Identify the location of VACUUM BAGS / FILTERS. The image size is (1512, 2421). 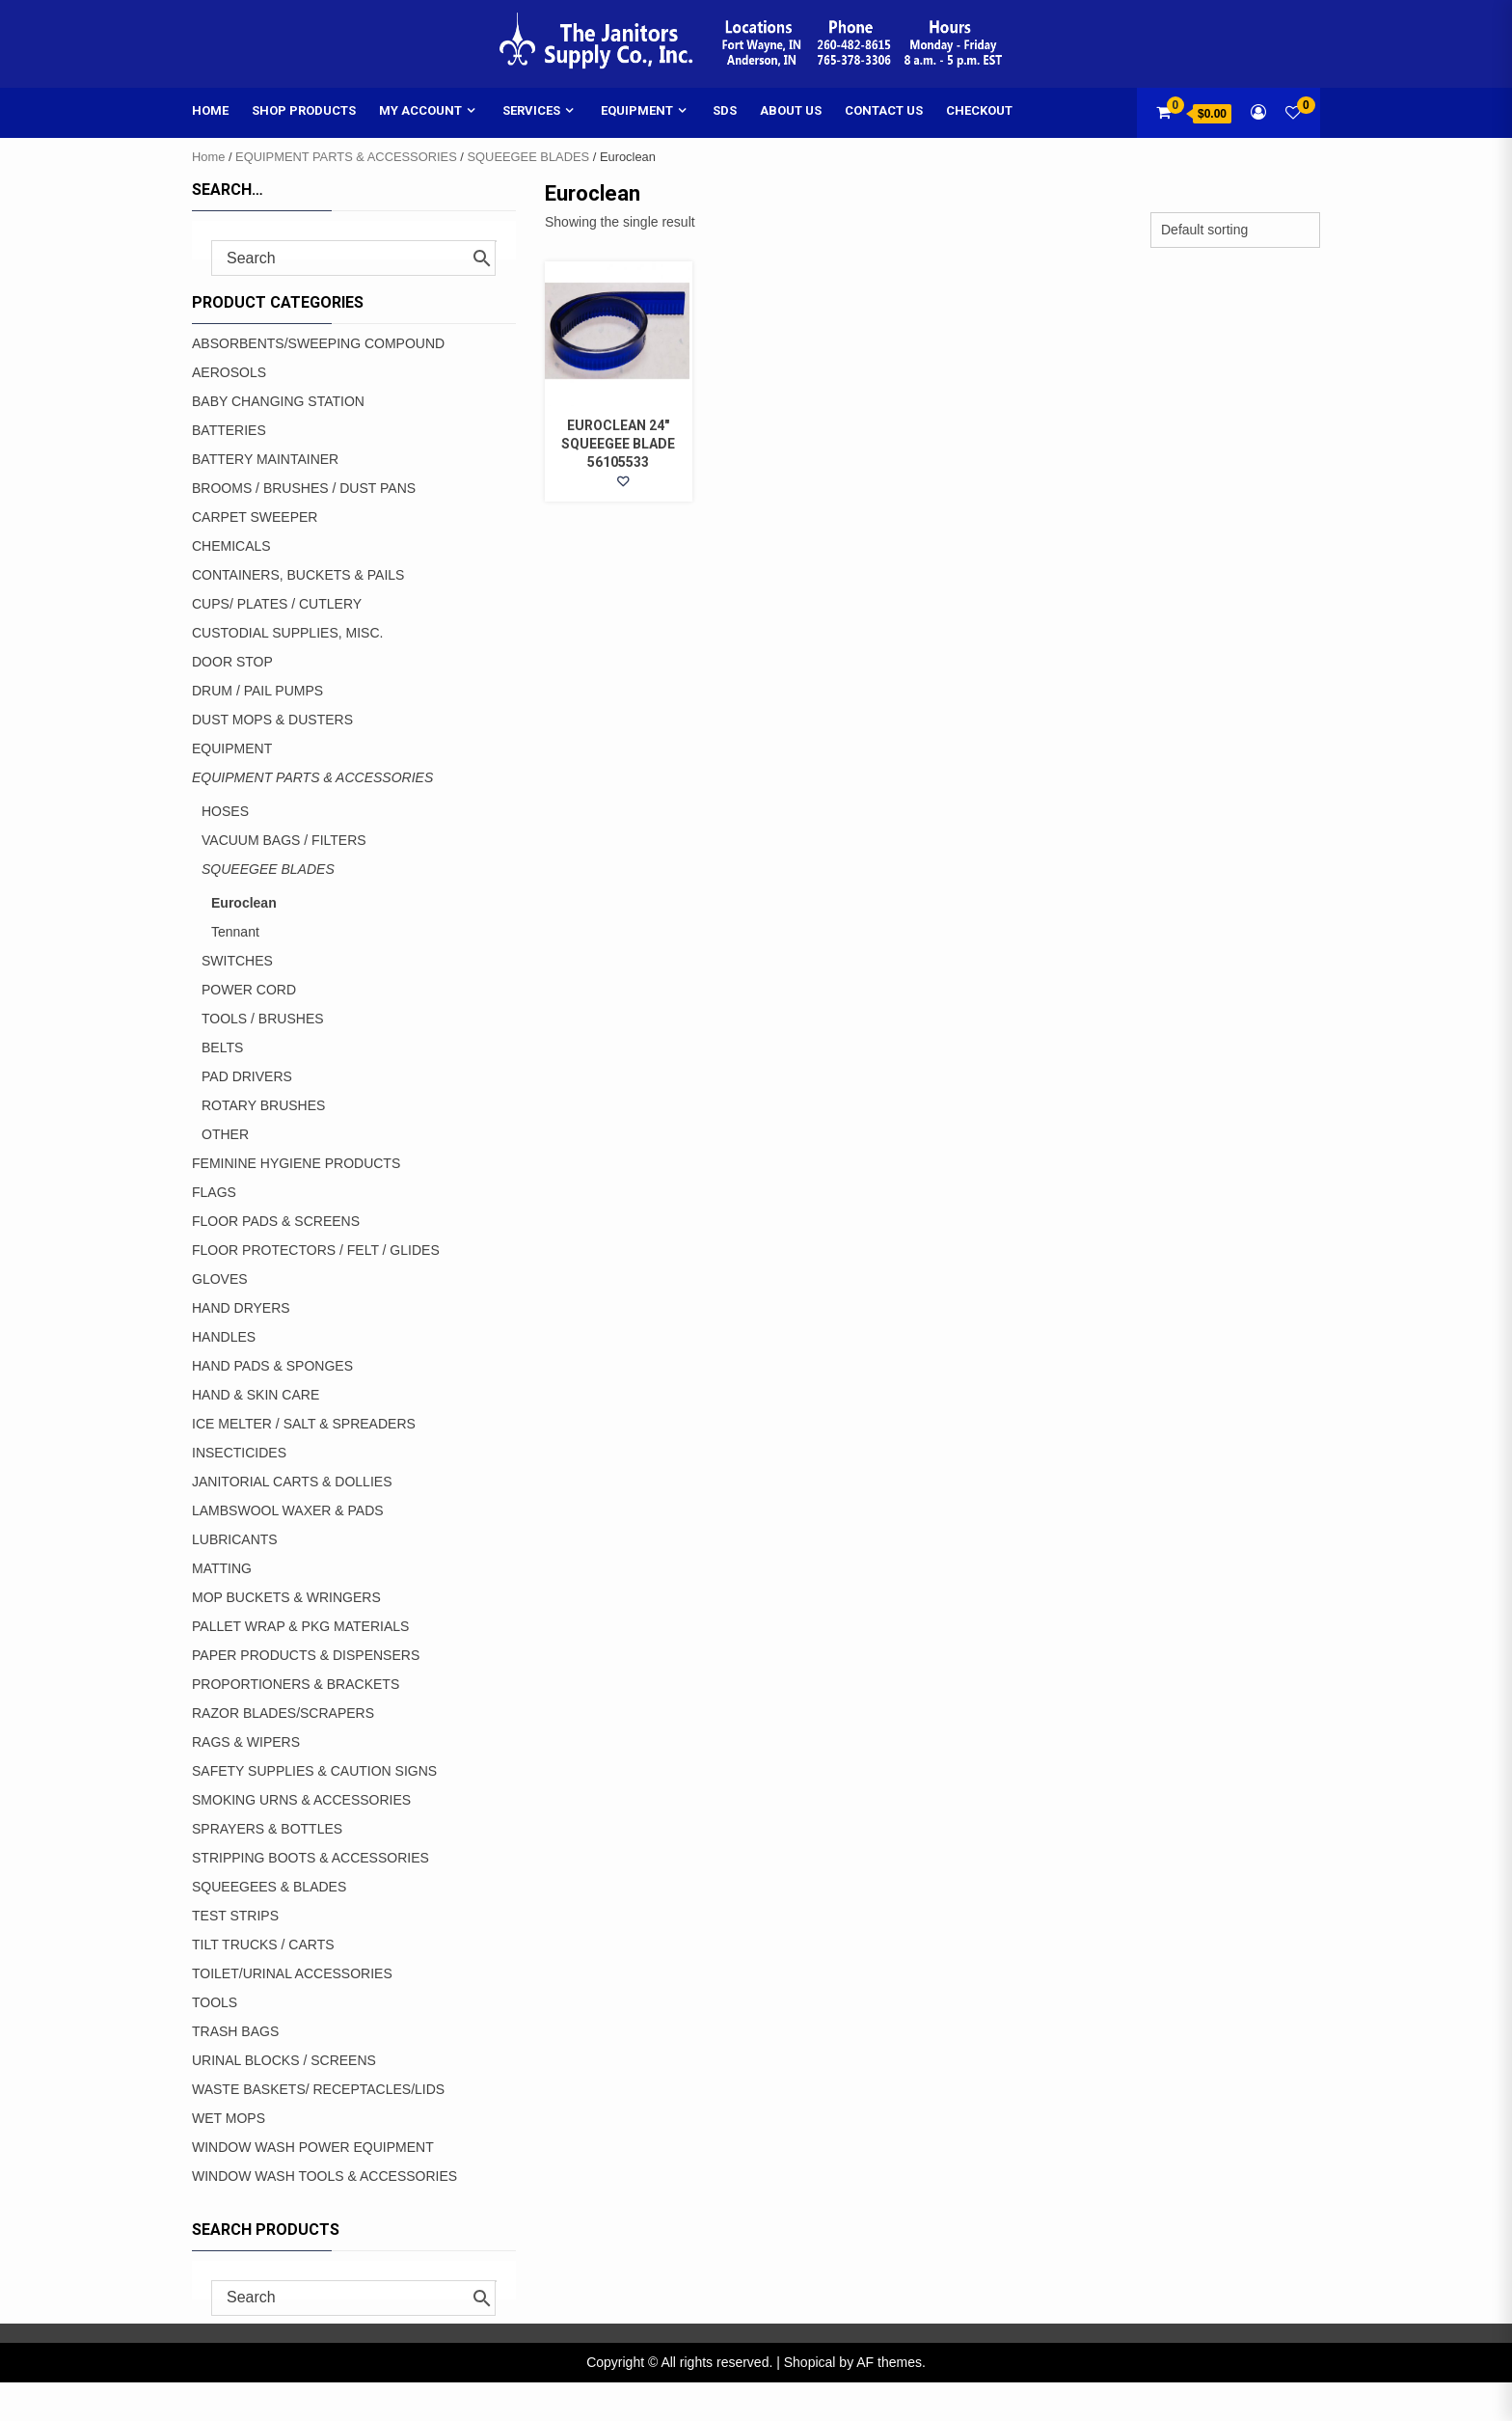
(284, 840).